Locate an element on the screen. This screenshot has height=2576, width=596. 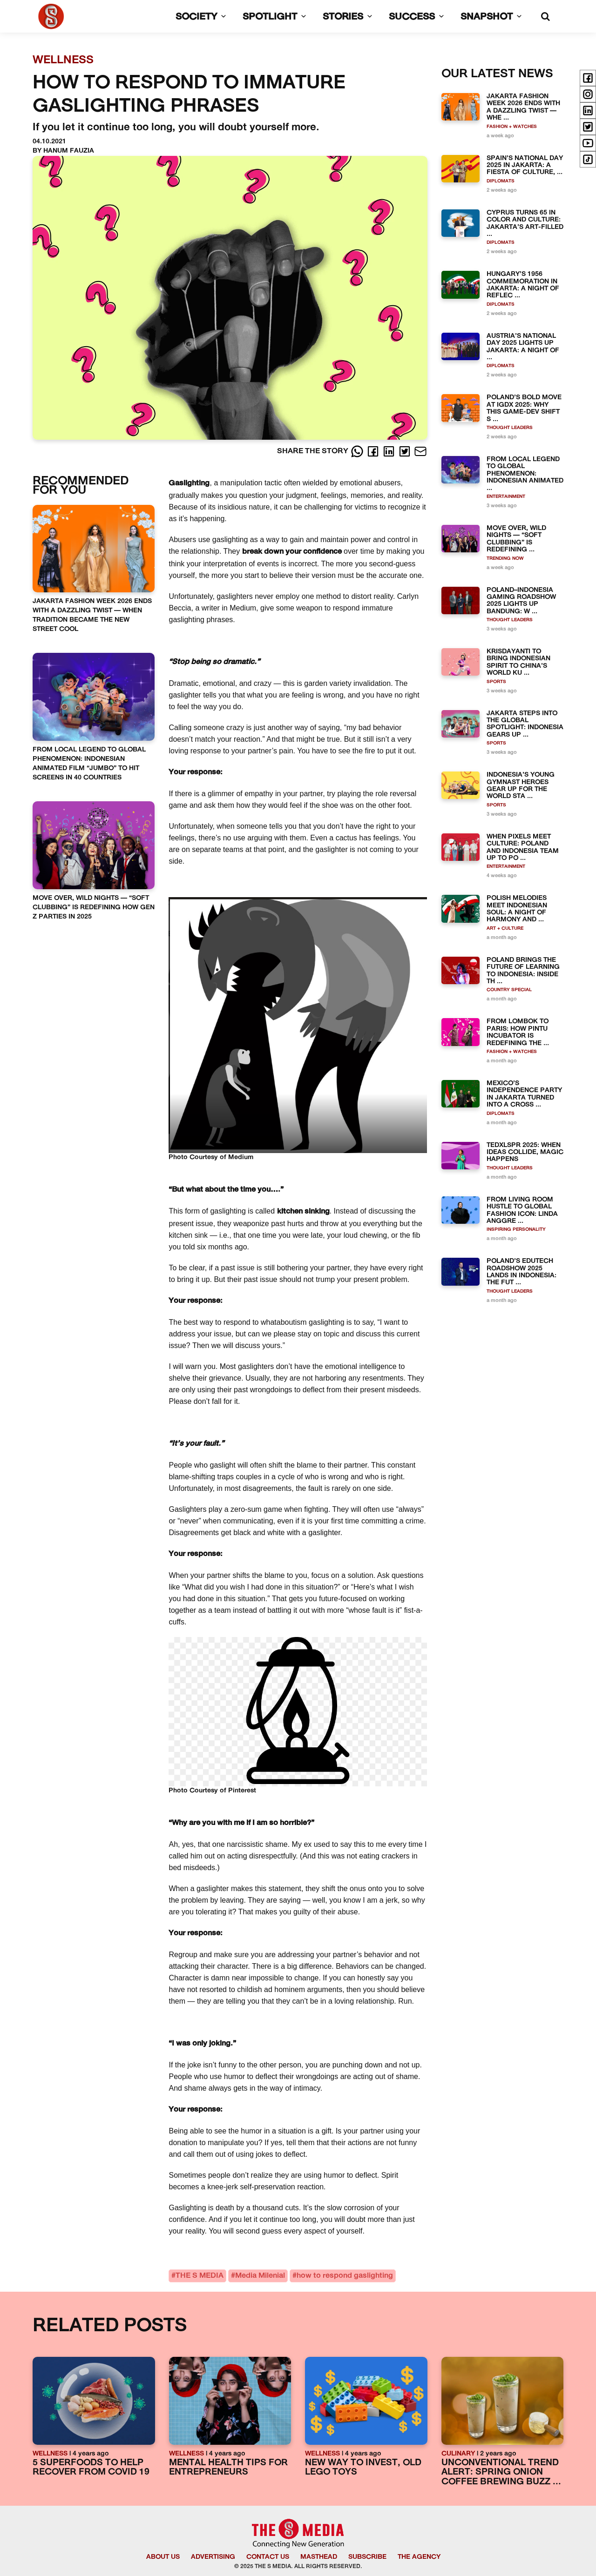
WHEN PIXELS MEET CULTURE: POLAND AND INDONESIA TEAM UP TO PO ... is located at coordinates (523, 847).